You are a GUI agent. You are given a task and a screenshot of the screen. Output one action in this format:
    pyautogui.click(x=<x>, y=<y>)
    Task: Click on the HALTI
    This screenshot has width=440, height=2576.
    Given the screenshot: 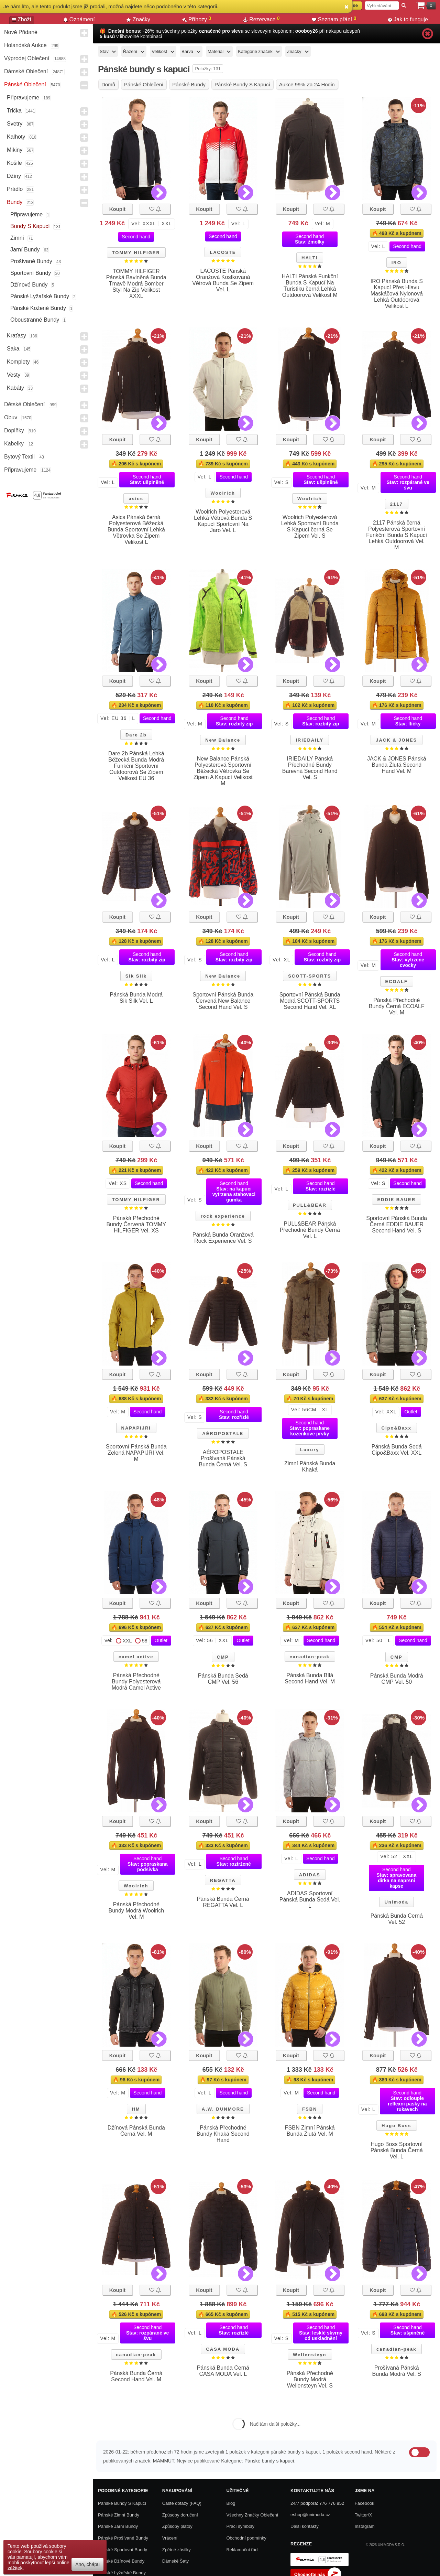 What is the action you would take?
    pyautogui.click(x=309, y=257)
    